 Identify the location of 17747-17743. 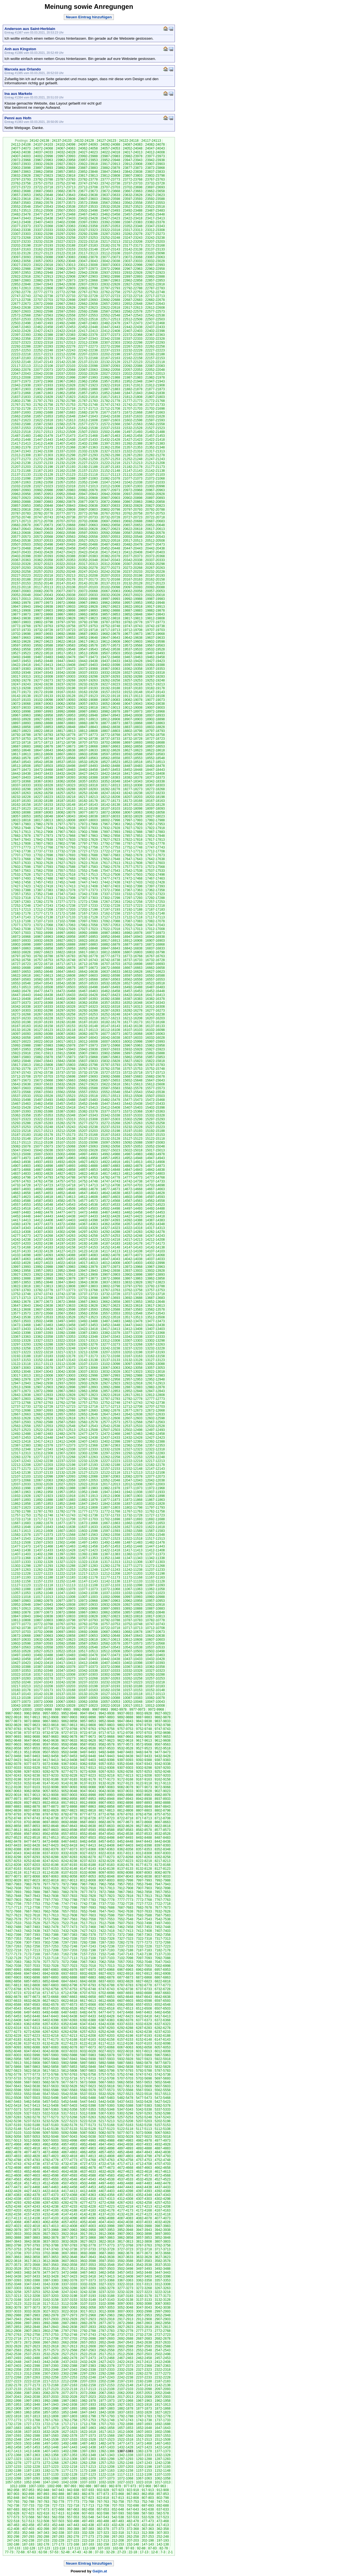
(155, 847).